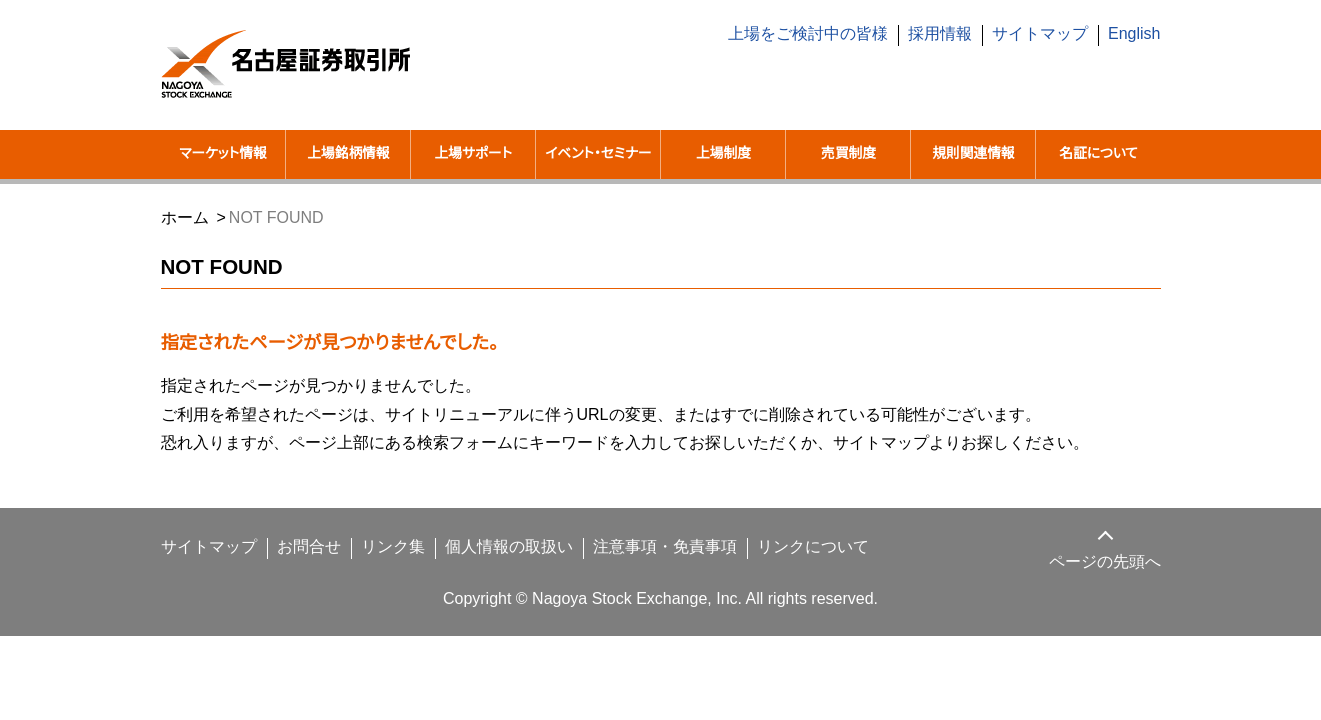  Describe the element at coordinates (223, 154) in the screenshot. I see `マーケット情報` at that location.